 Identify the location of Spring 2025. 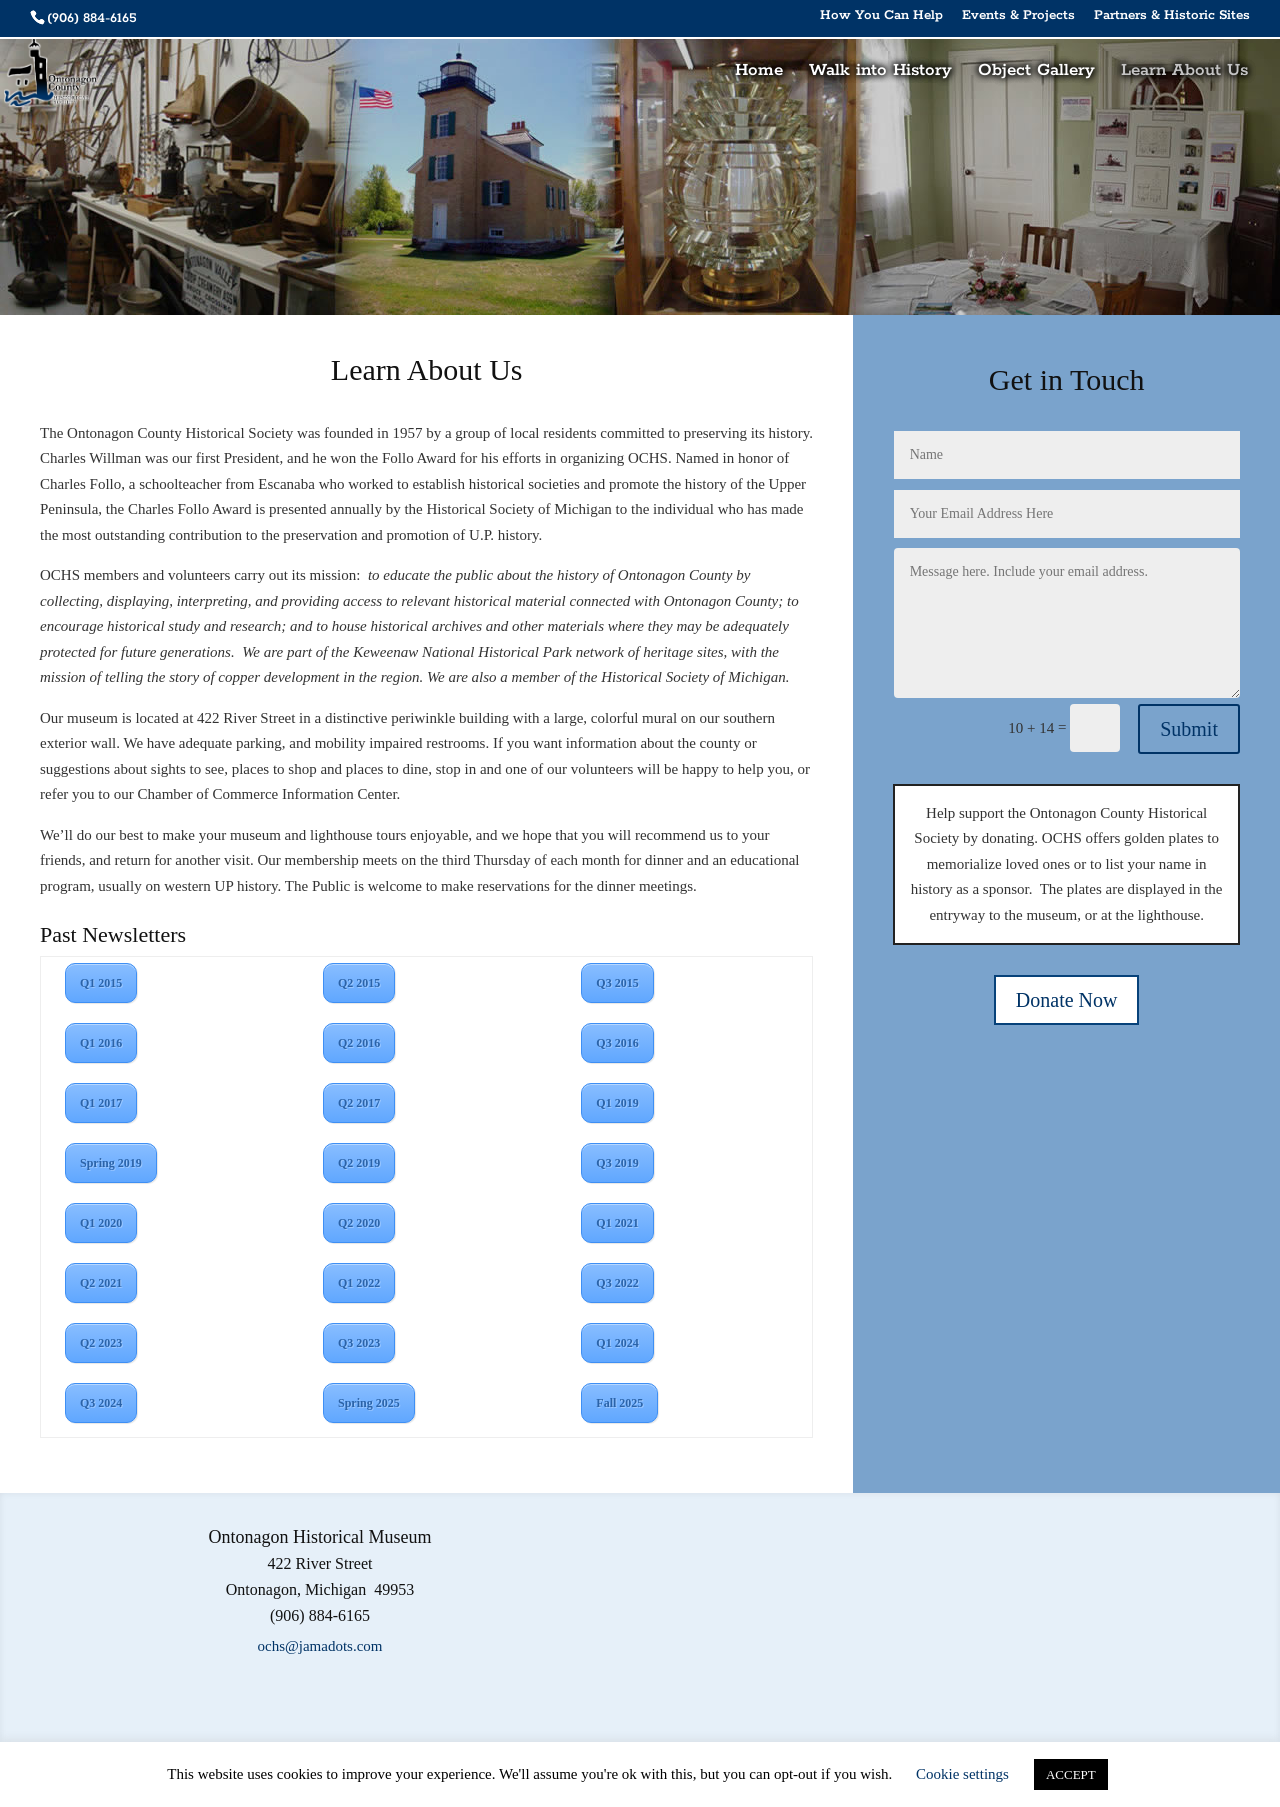
(369, 1403).